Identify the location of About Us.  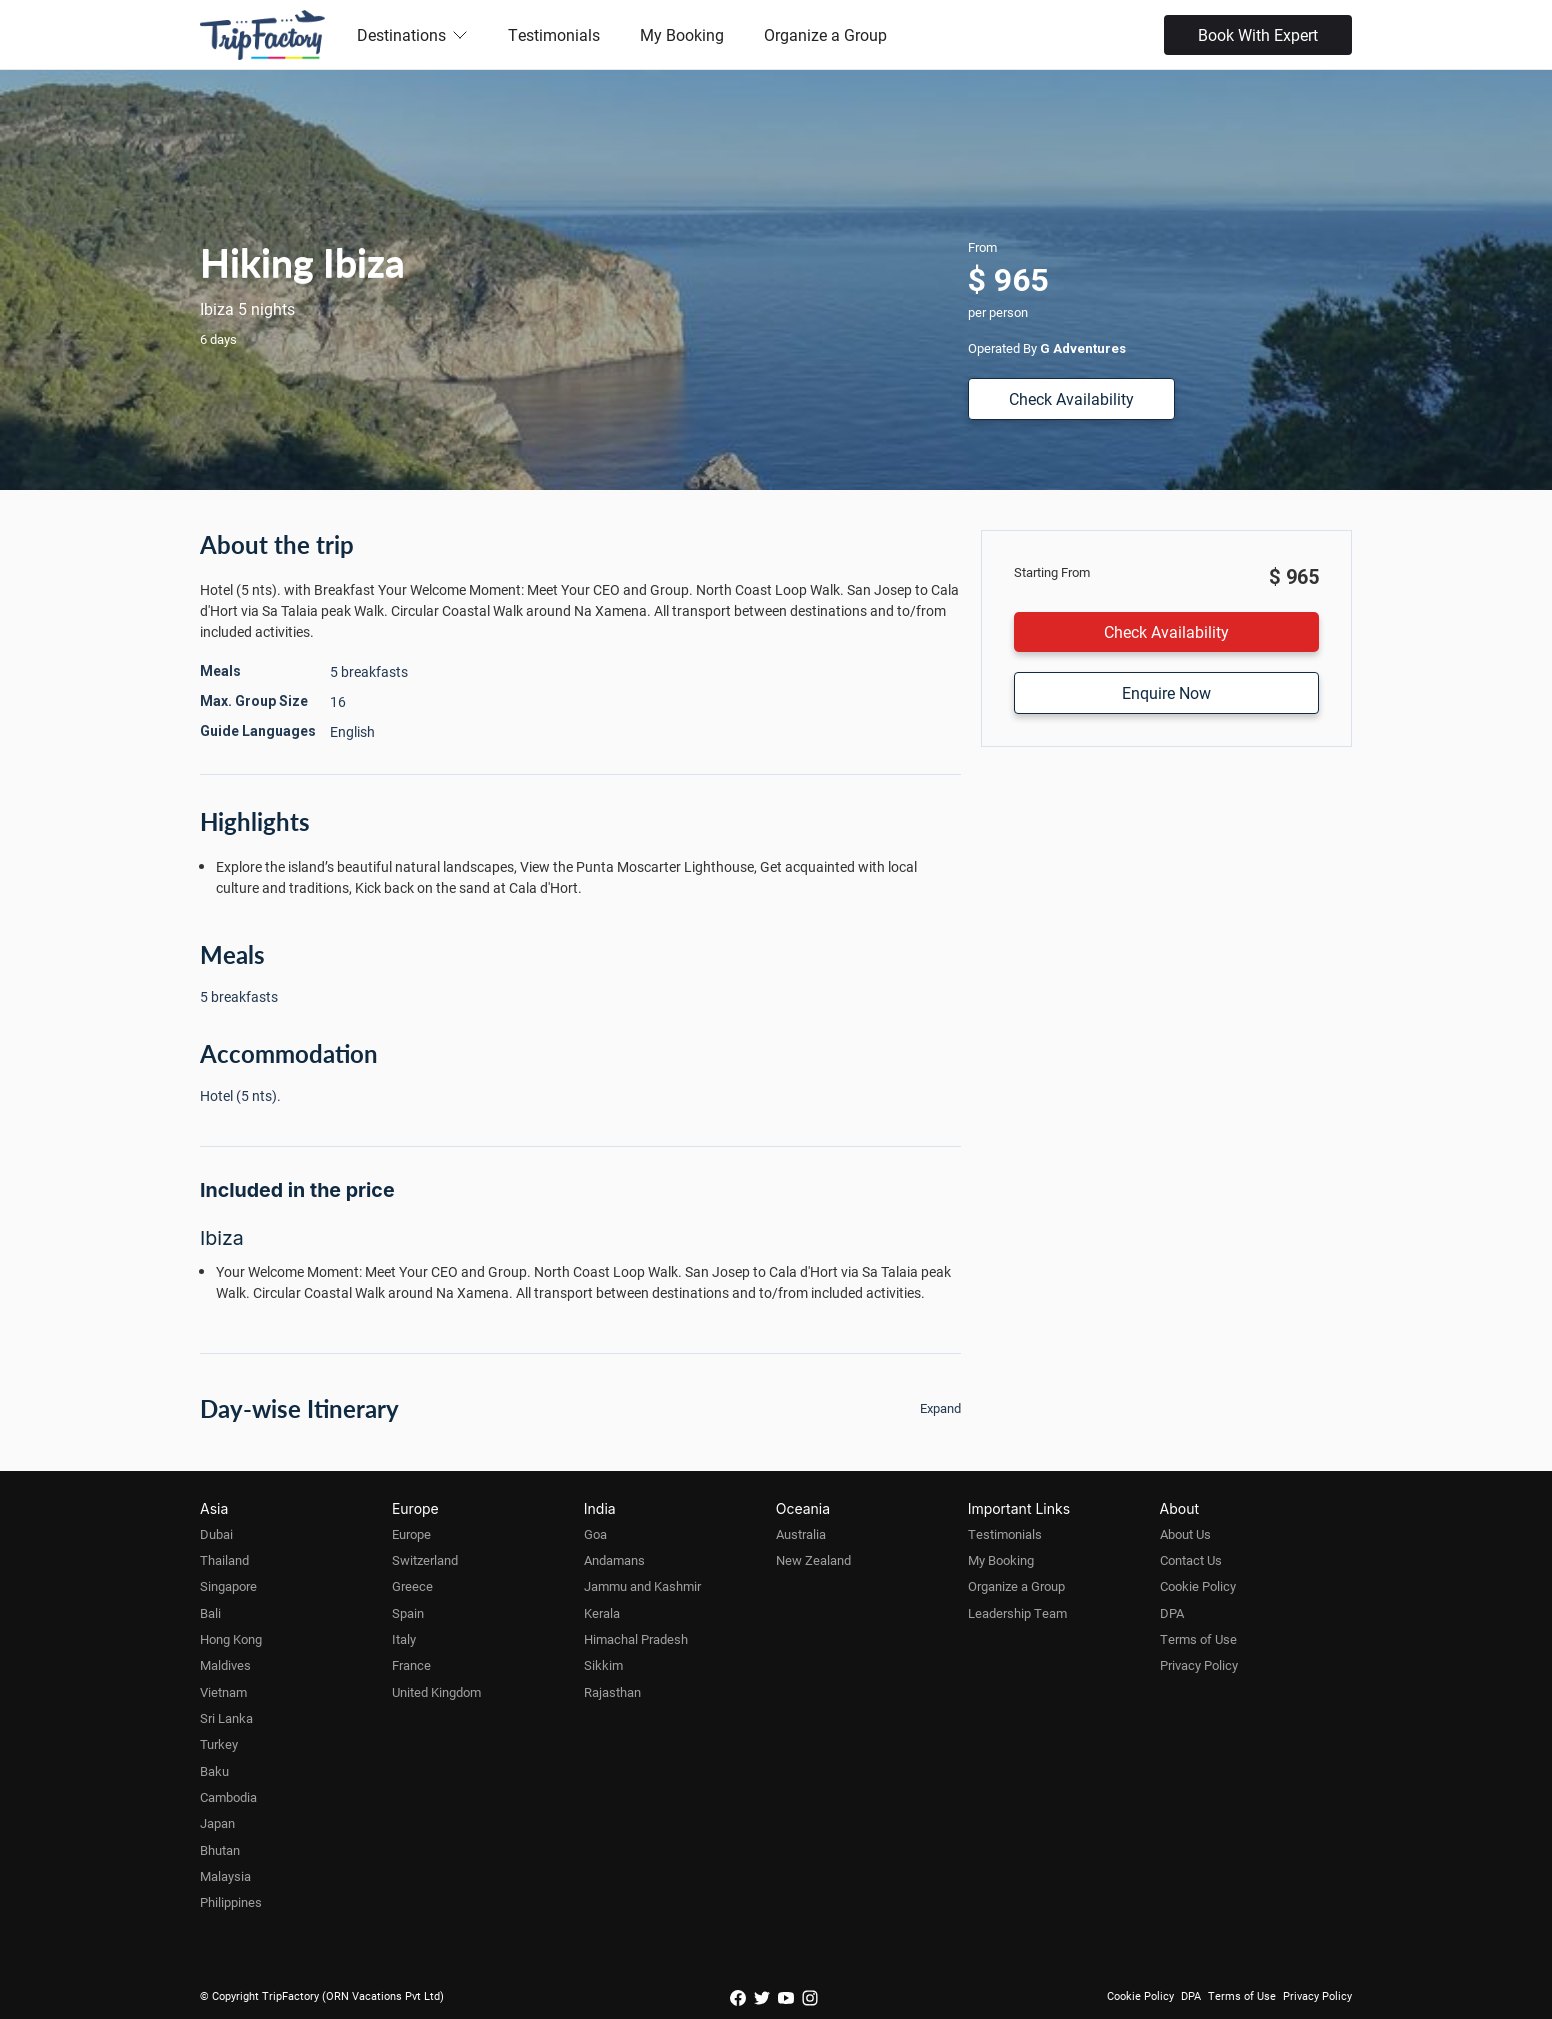
(1185, 1534).